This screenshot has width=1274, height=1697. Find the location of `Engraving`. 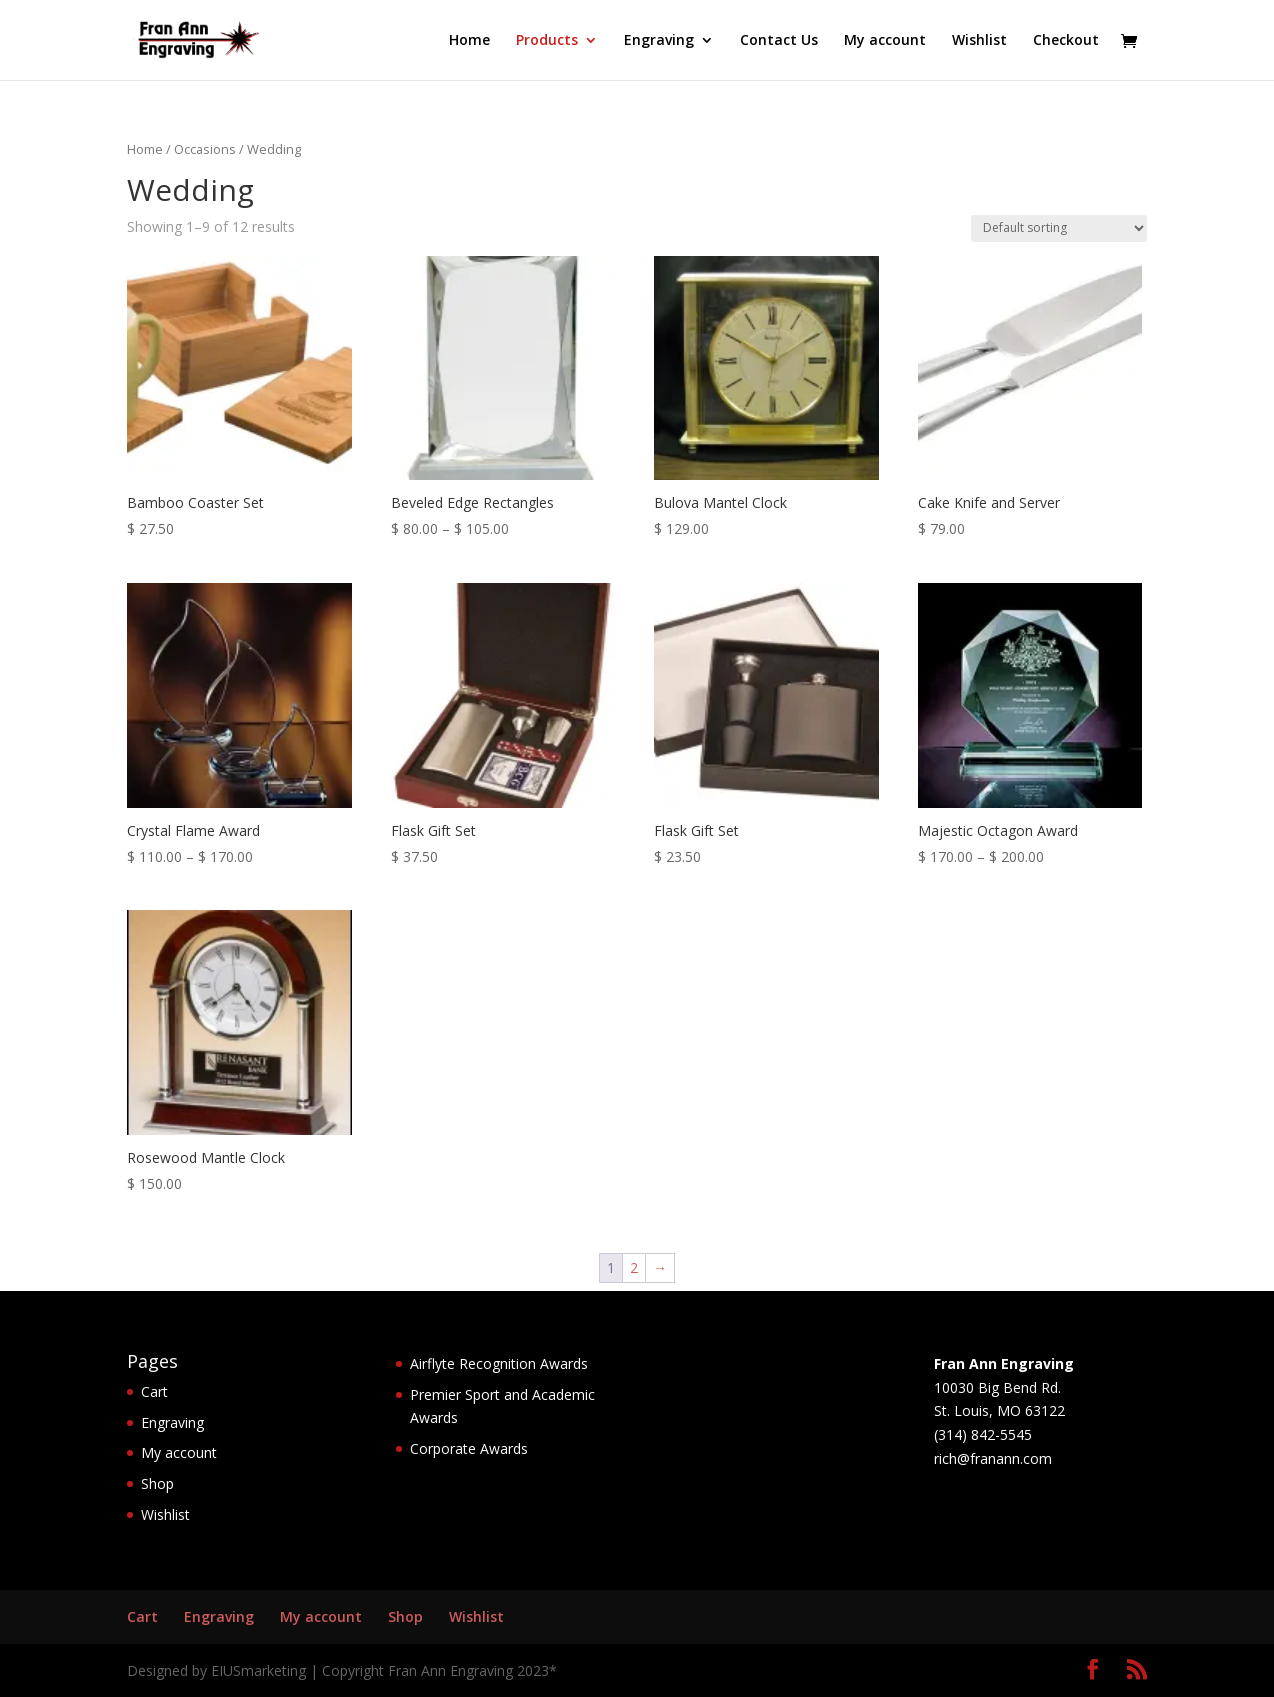

Engraving is located at coordinates (659, 41).